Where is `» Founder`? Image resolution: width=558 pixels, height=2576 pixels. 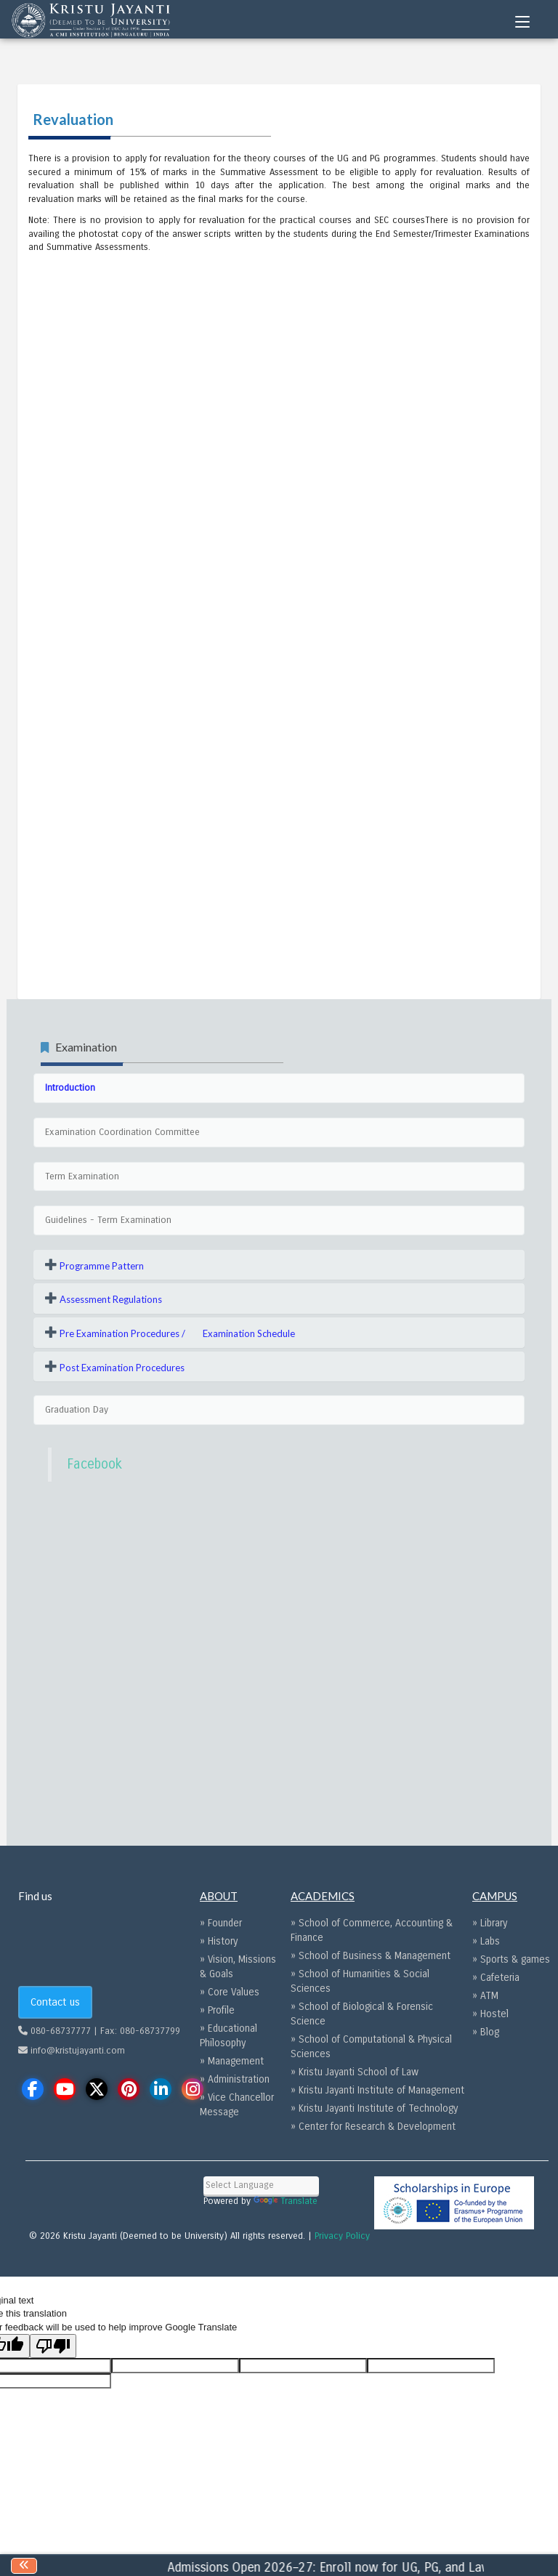
» Founder is located at coordinates (221, 1923).